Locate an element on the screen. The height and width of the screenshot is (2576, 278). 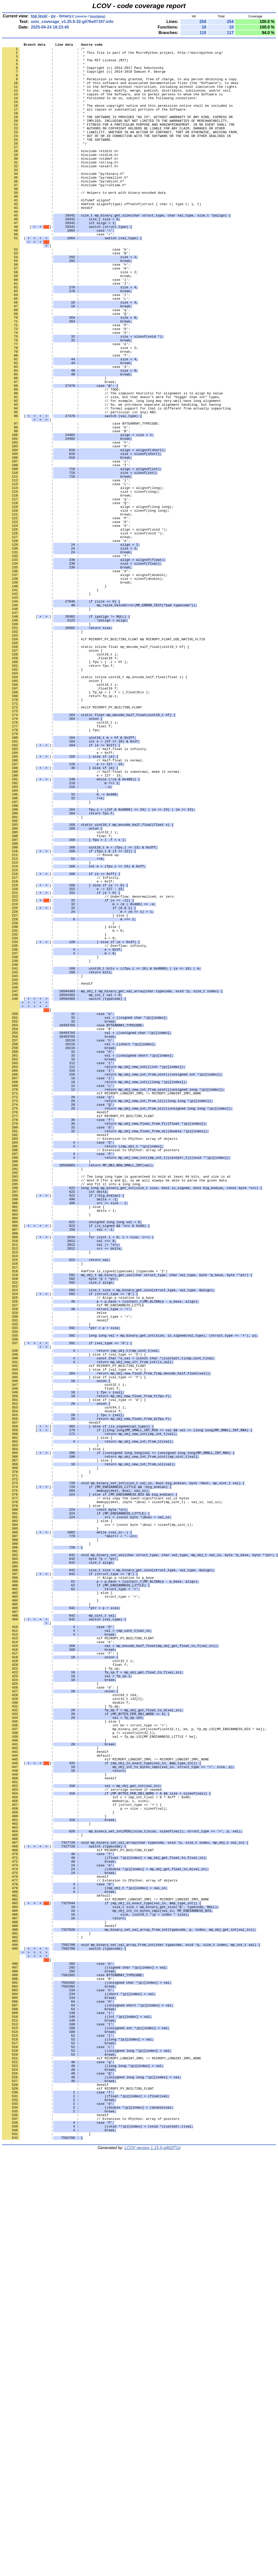
: : case 'f': { is located at coordinates (60, 1975).